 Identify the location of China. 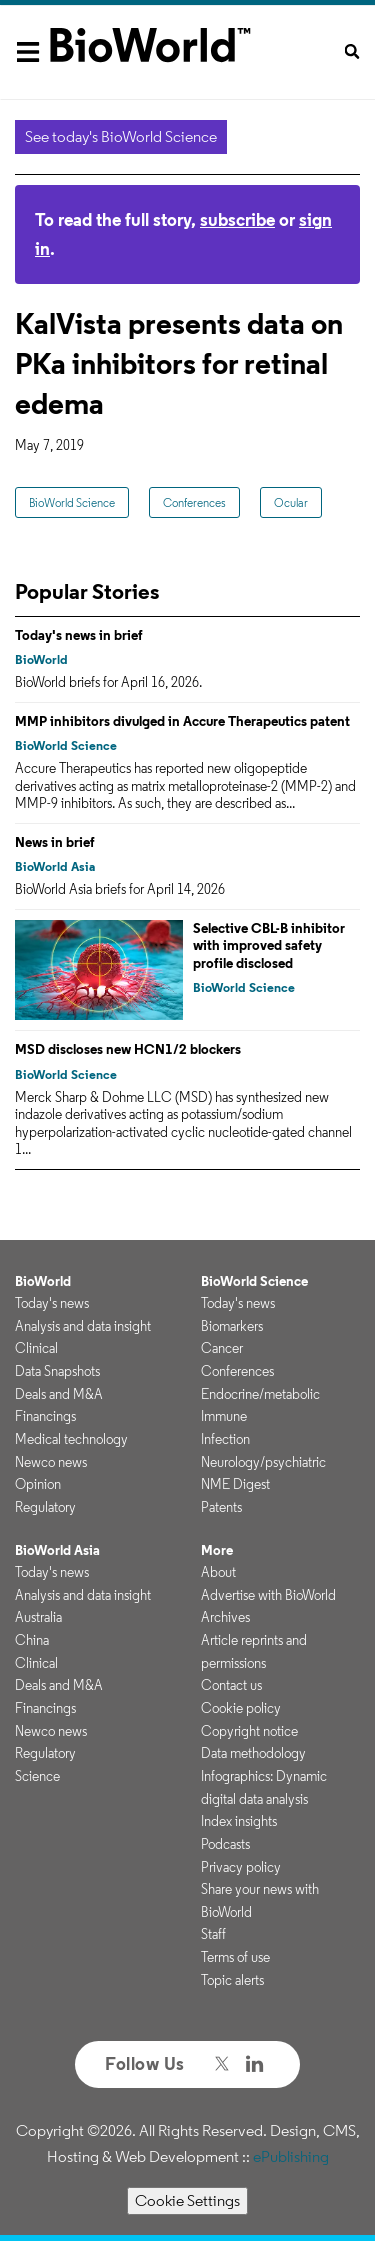
(32, 1640).